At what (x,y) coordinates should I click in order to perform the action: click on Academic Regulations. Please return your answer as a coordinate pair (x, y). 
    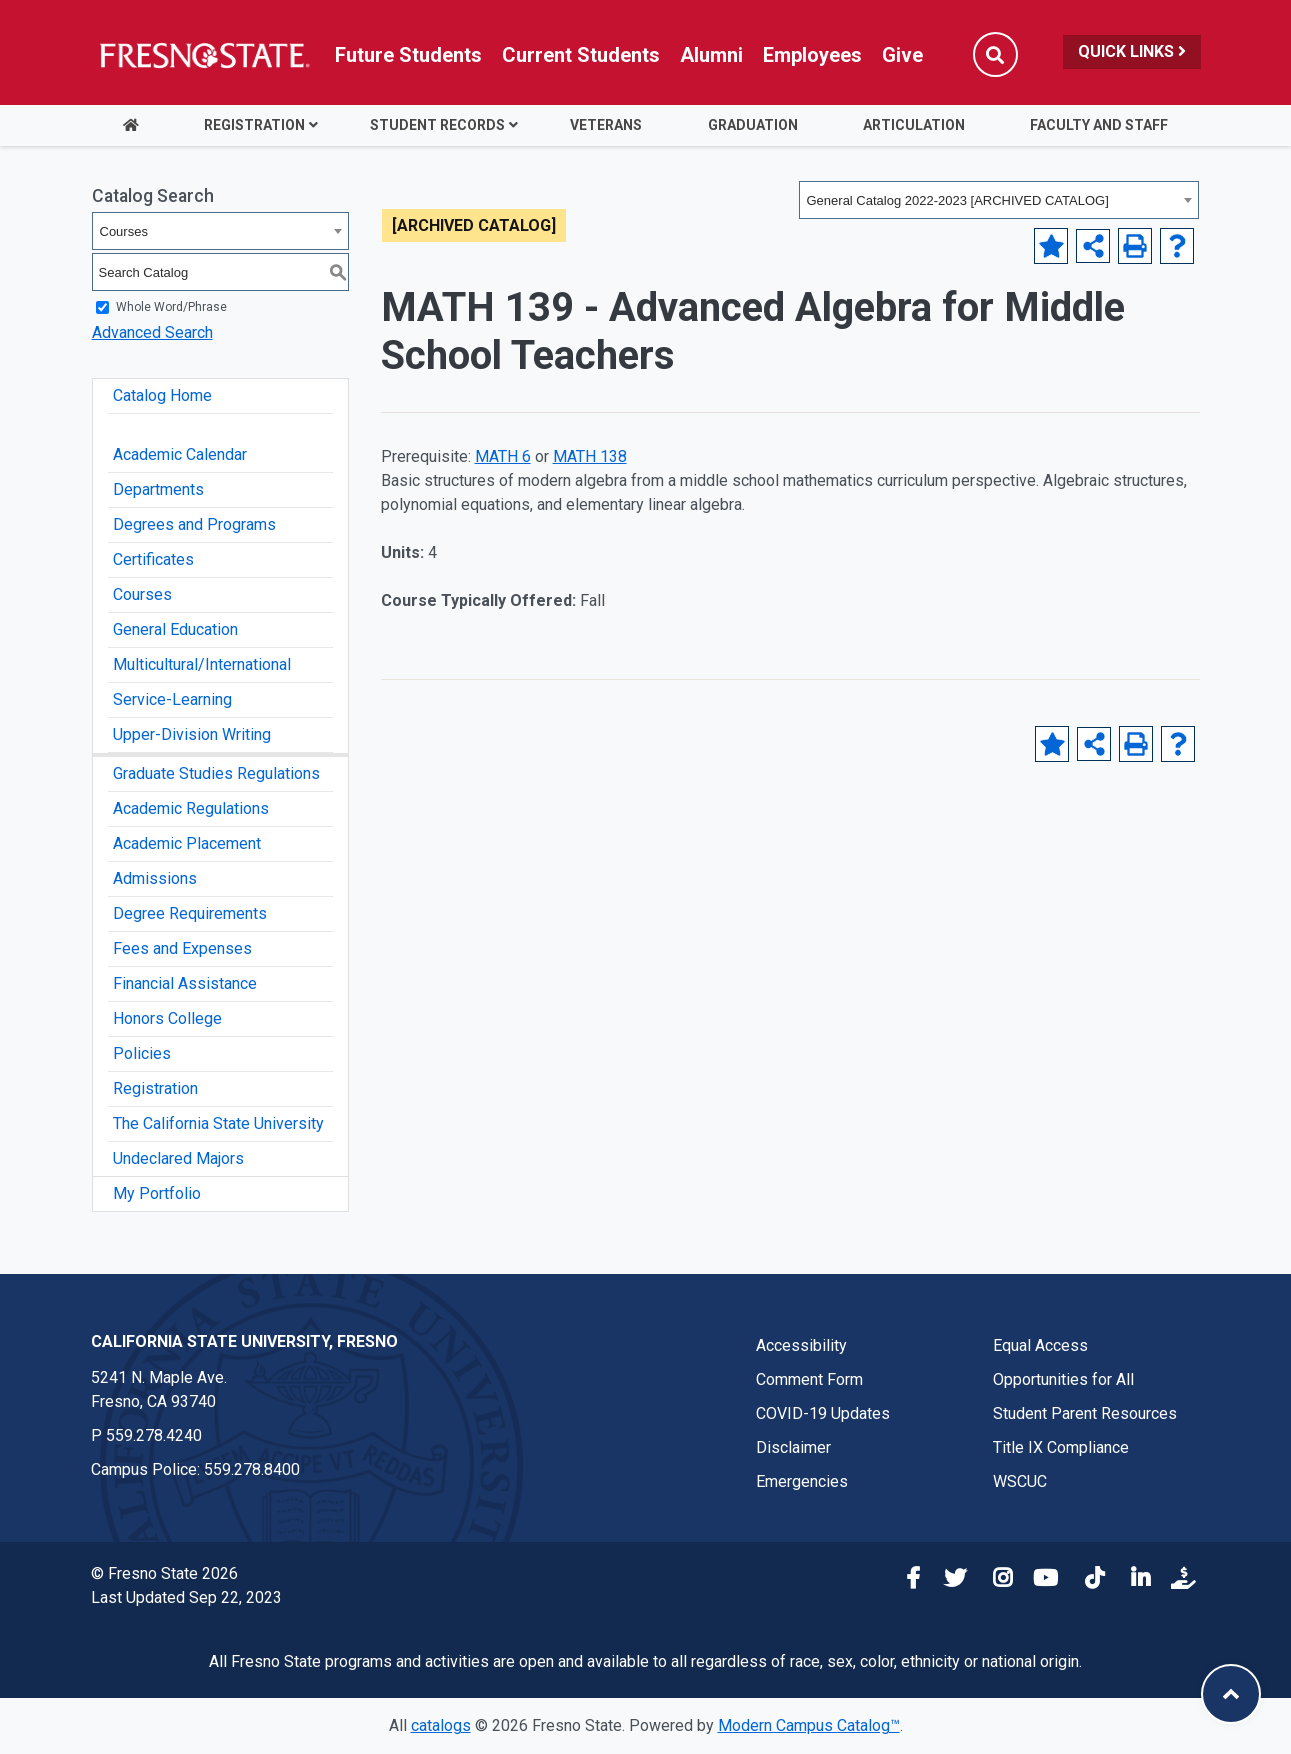
    Looking at the image, I should click on (191, 808).